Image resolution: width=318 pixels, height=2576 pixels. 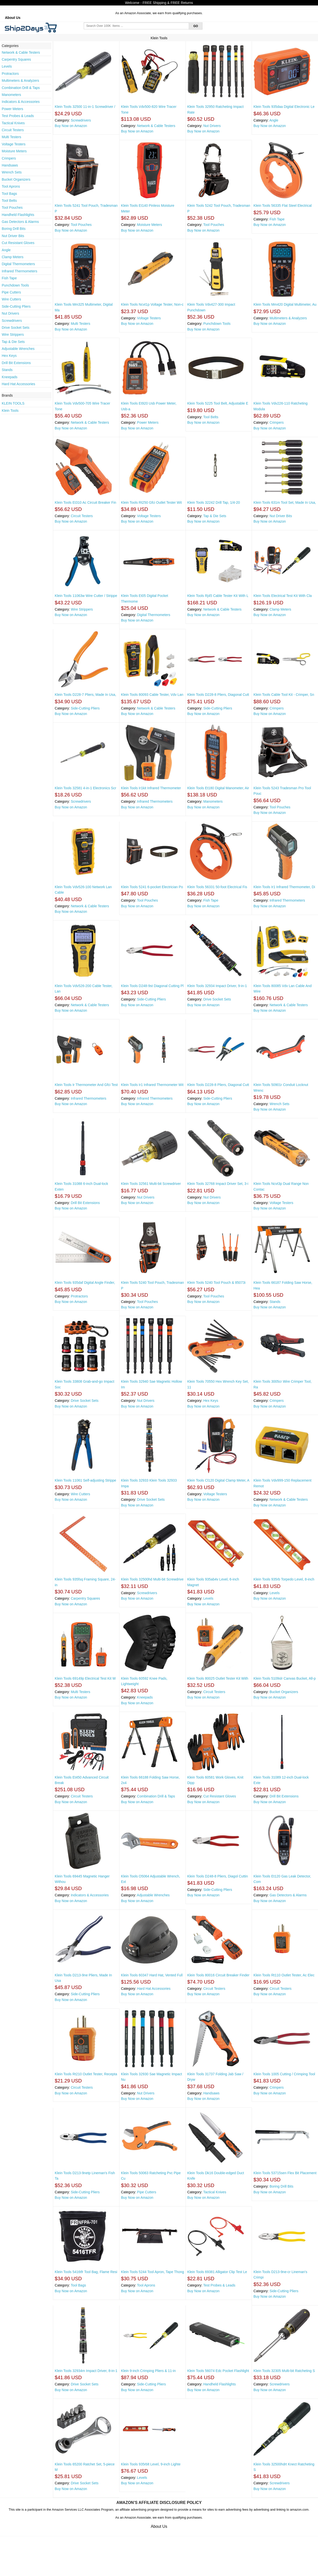 I want to click on Protractors, so click(x=10, y=74).